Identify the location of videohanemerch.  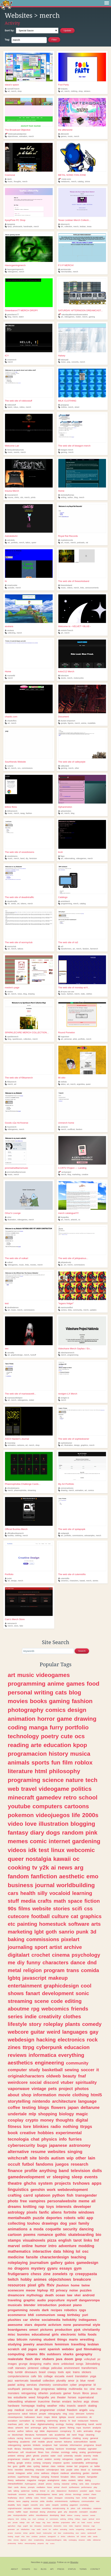
(66, 1353).